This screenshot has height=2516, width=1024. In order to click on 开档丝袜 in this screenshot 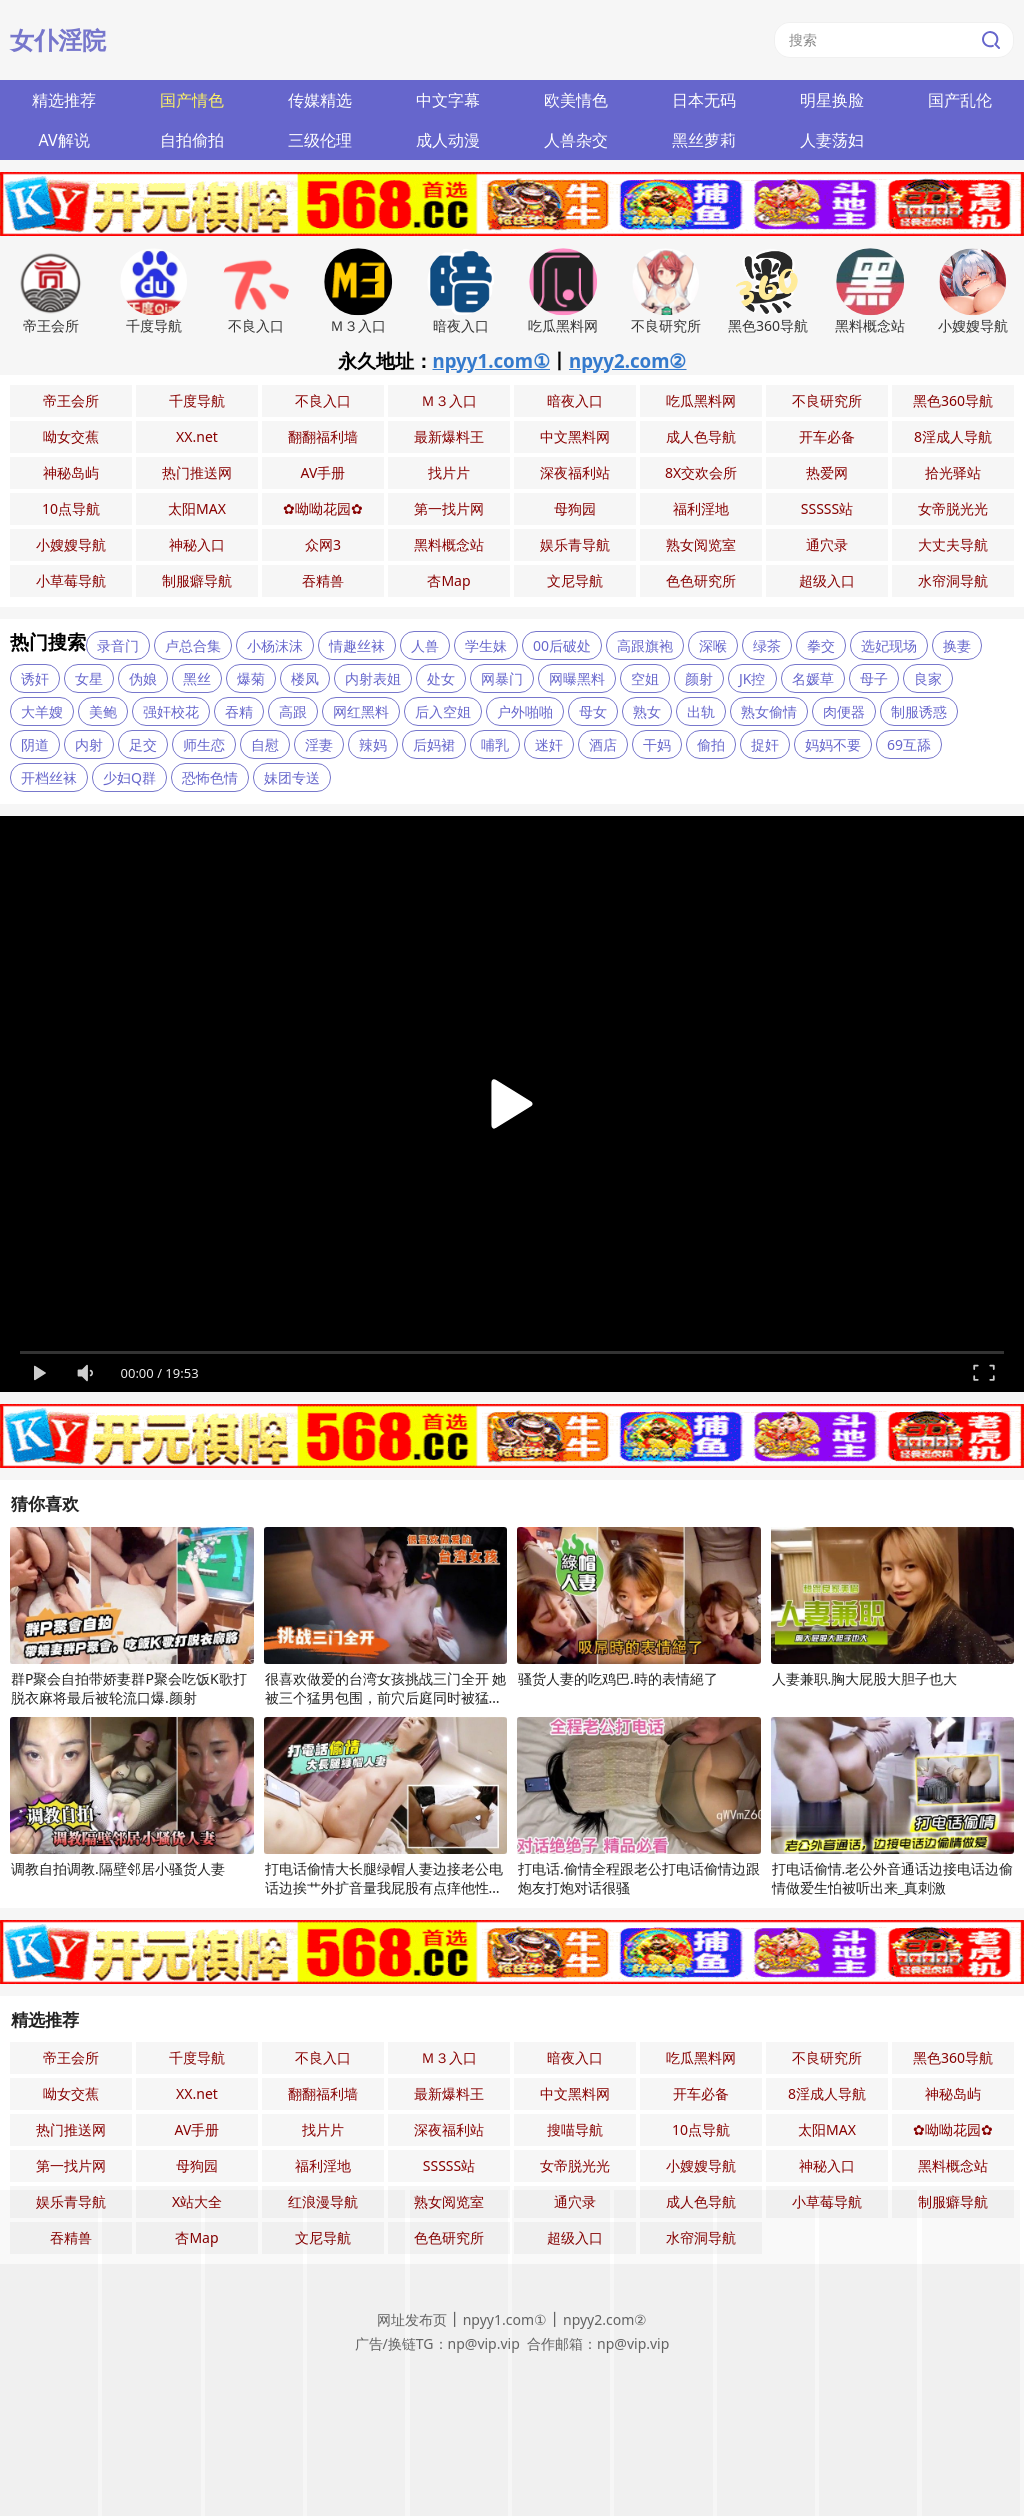, I will do `click(49, 777)`.